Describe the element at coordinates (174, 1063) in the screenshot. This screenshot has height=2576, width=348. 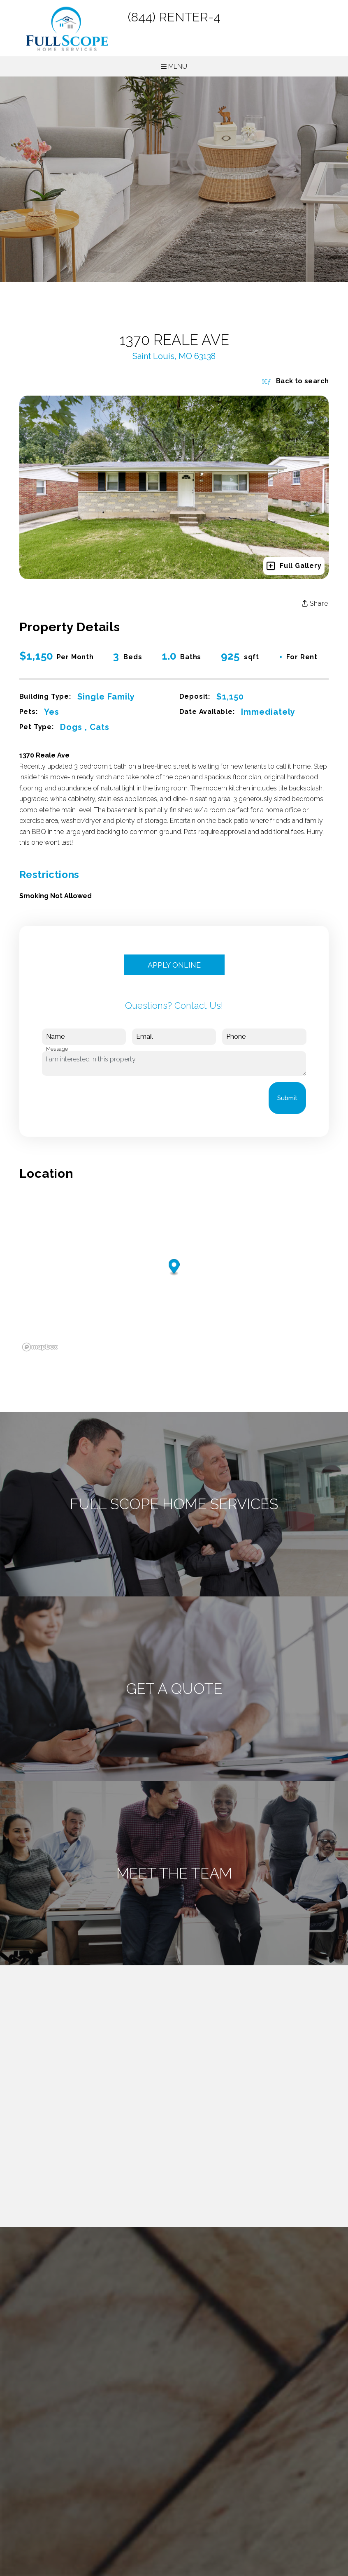
I see `I am interested in this property.` at that location.